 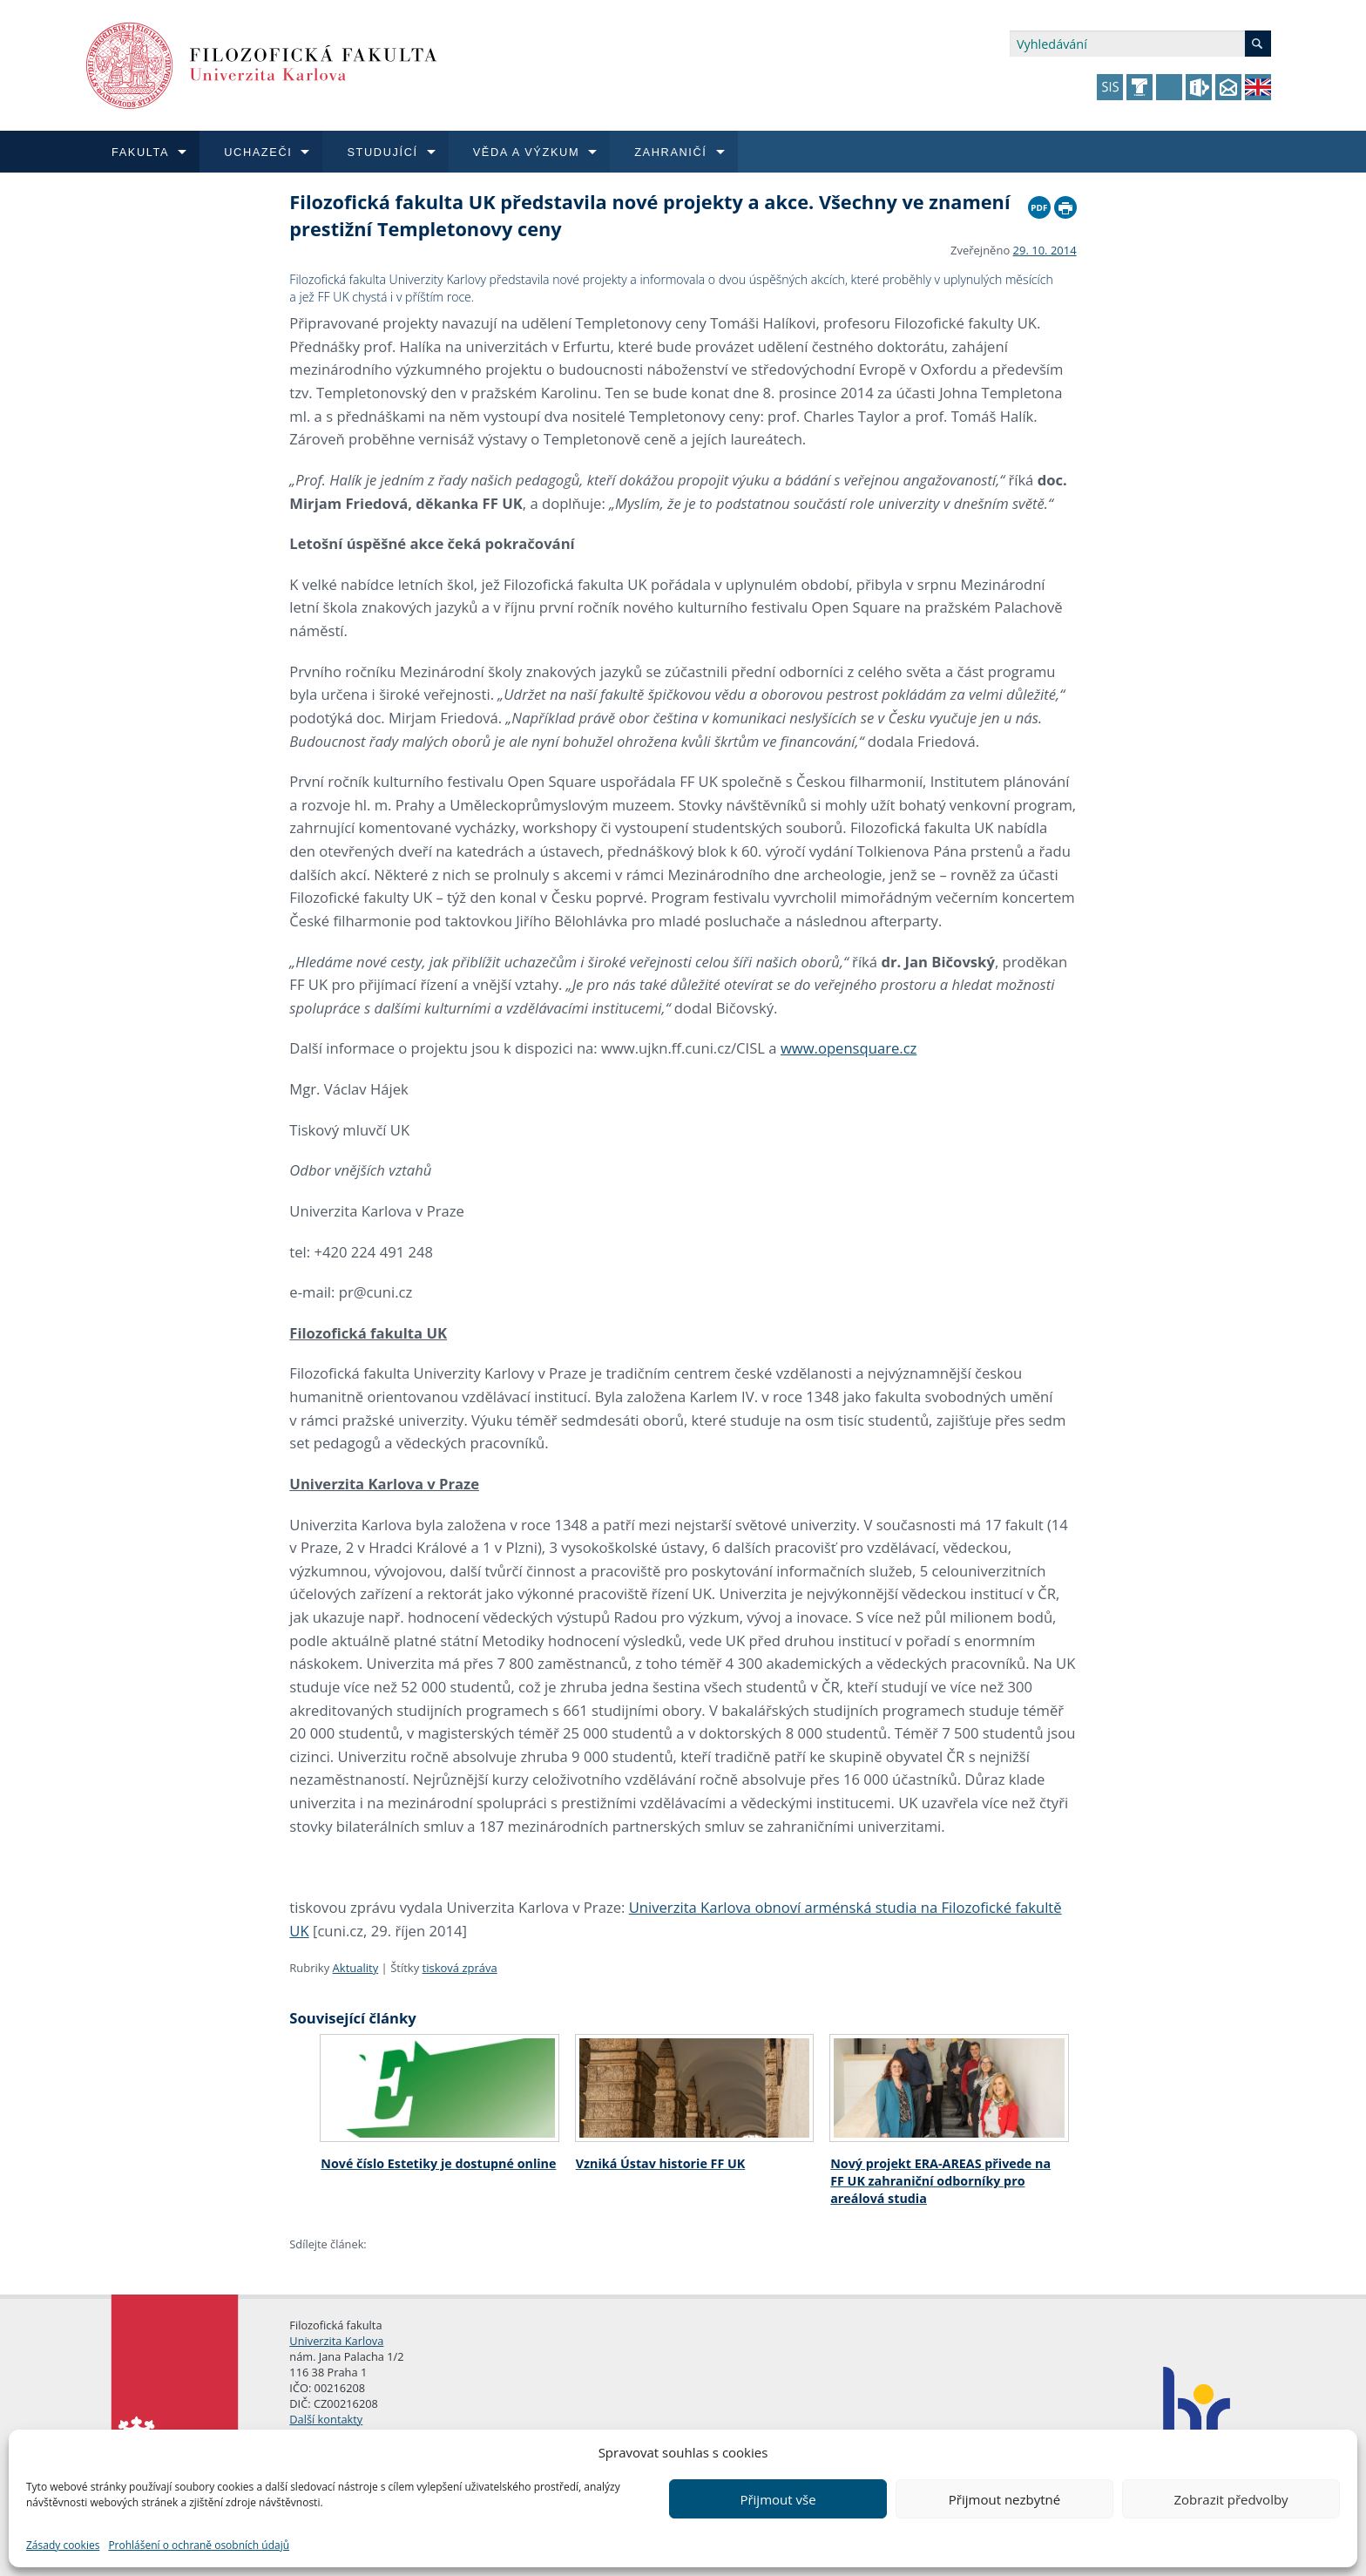 What do you see at coordinates (198, 2545) in the screenshot?
I see `Prohlášení o ochraně osobních údajů` at bounding box center [198, 2545].